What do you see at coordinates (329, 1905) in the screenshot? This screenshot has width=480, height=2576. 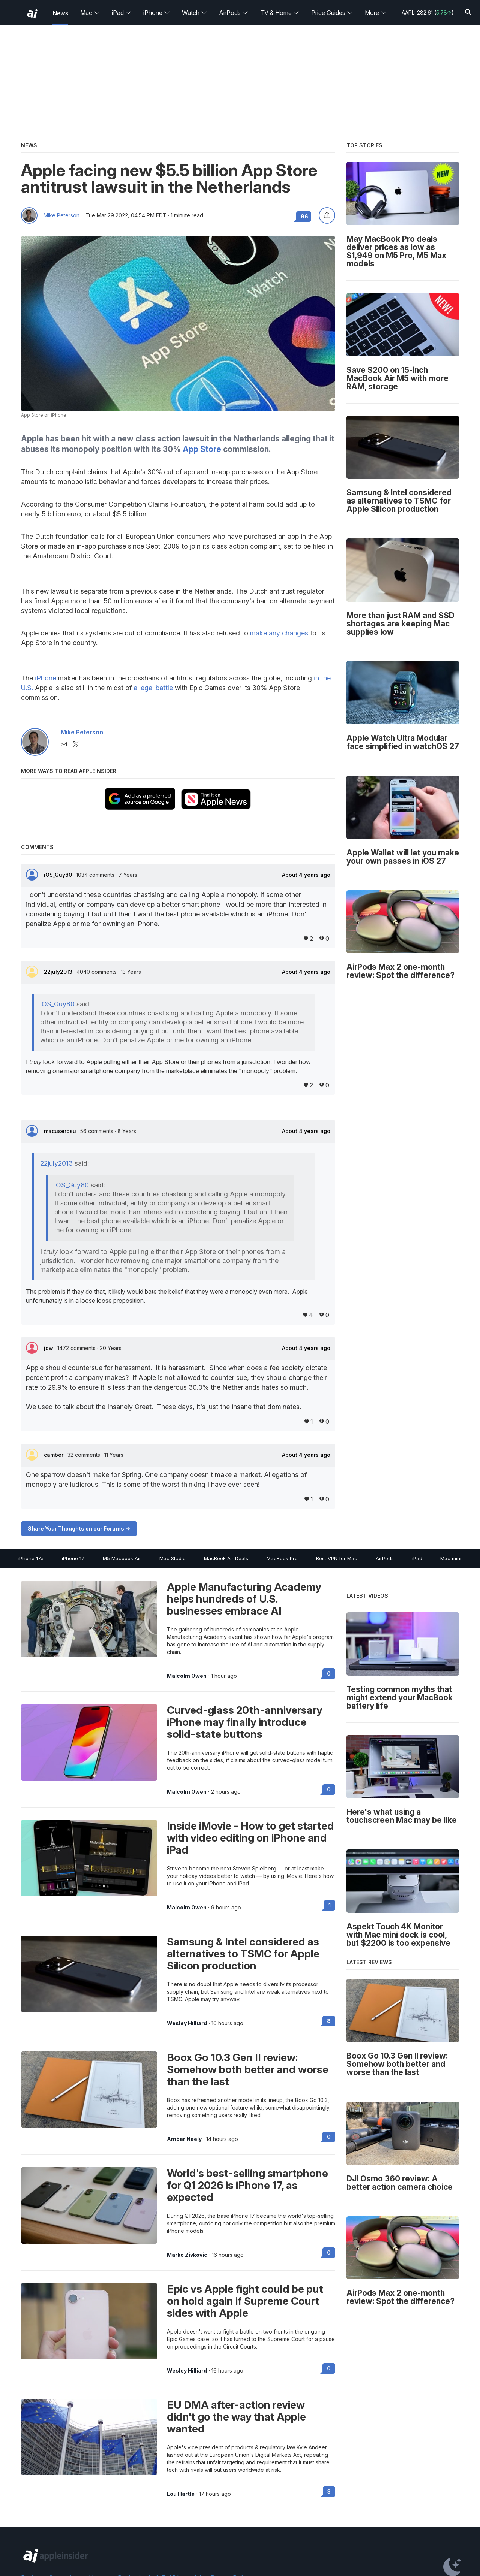 I see `1 [Read 1 on the forums]` at bounding box center [329, 1905].